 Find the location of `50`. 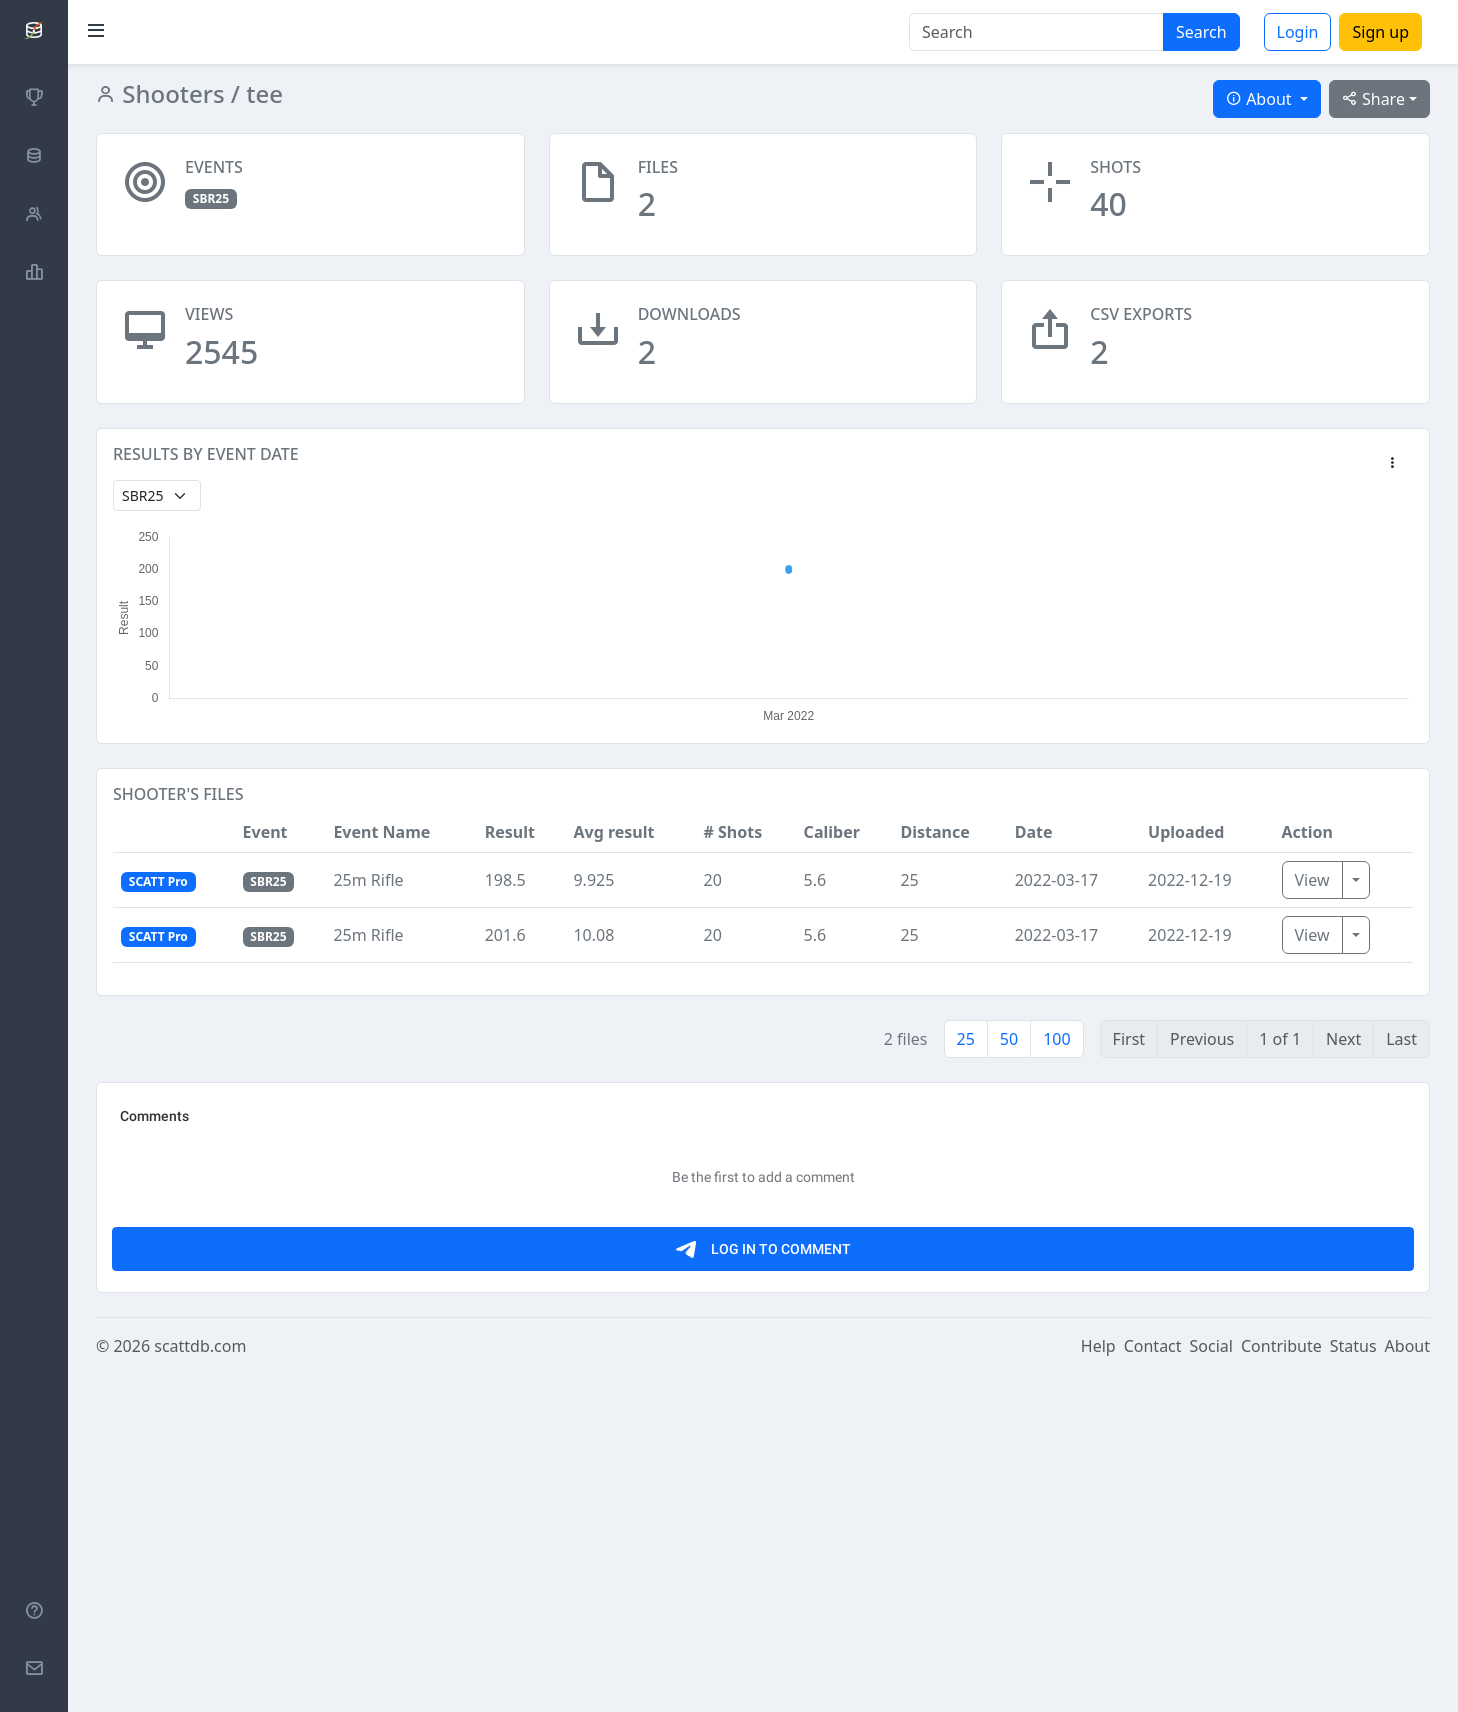

50 is located at coordinates (1009, 1039).